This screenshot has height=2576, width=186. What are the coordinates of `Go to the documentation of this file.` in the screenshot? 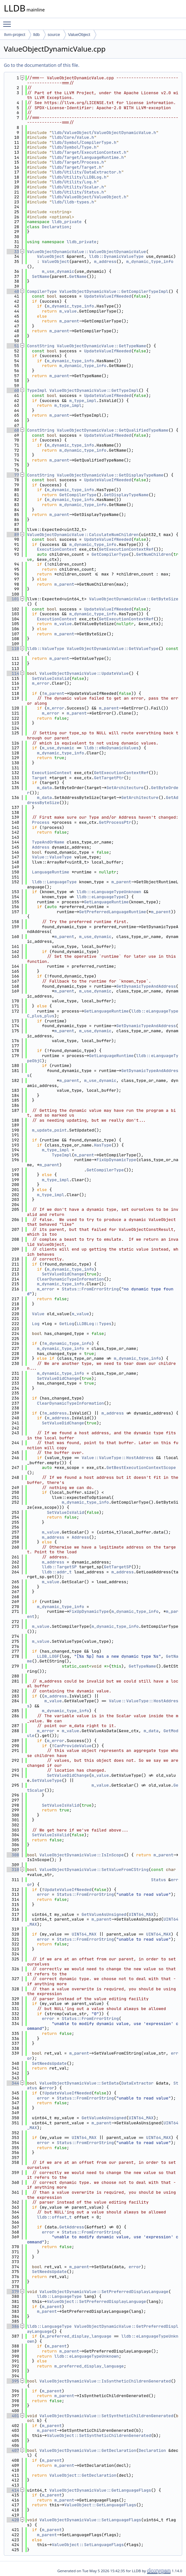 It's located at (41, 65).